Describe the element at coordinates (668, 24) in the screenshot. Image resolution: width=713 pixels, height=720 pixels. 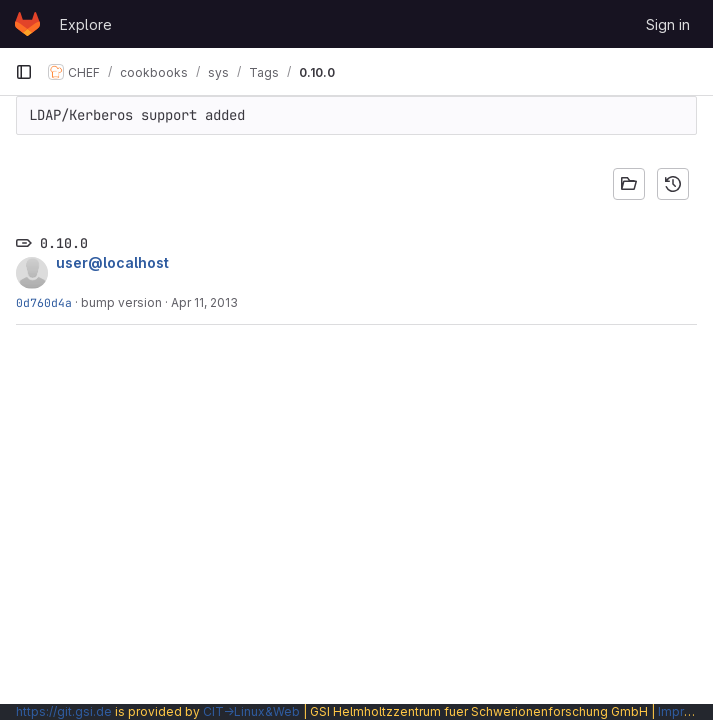
I see `Sign in` at that location.